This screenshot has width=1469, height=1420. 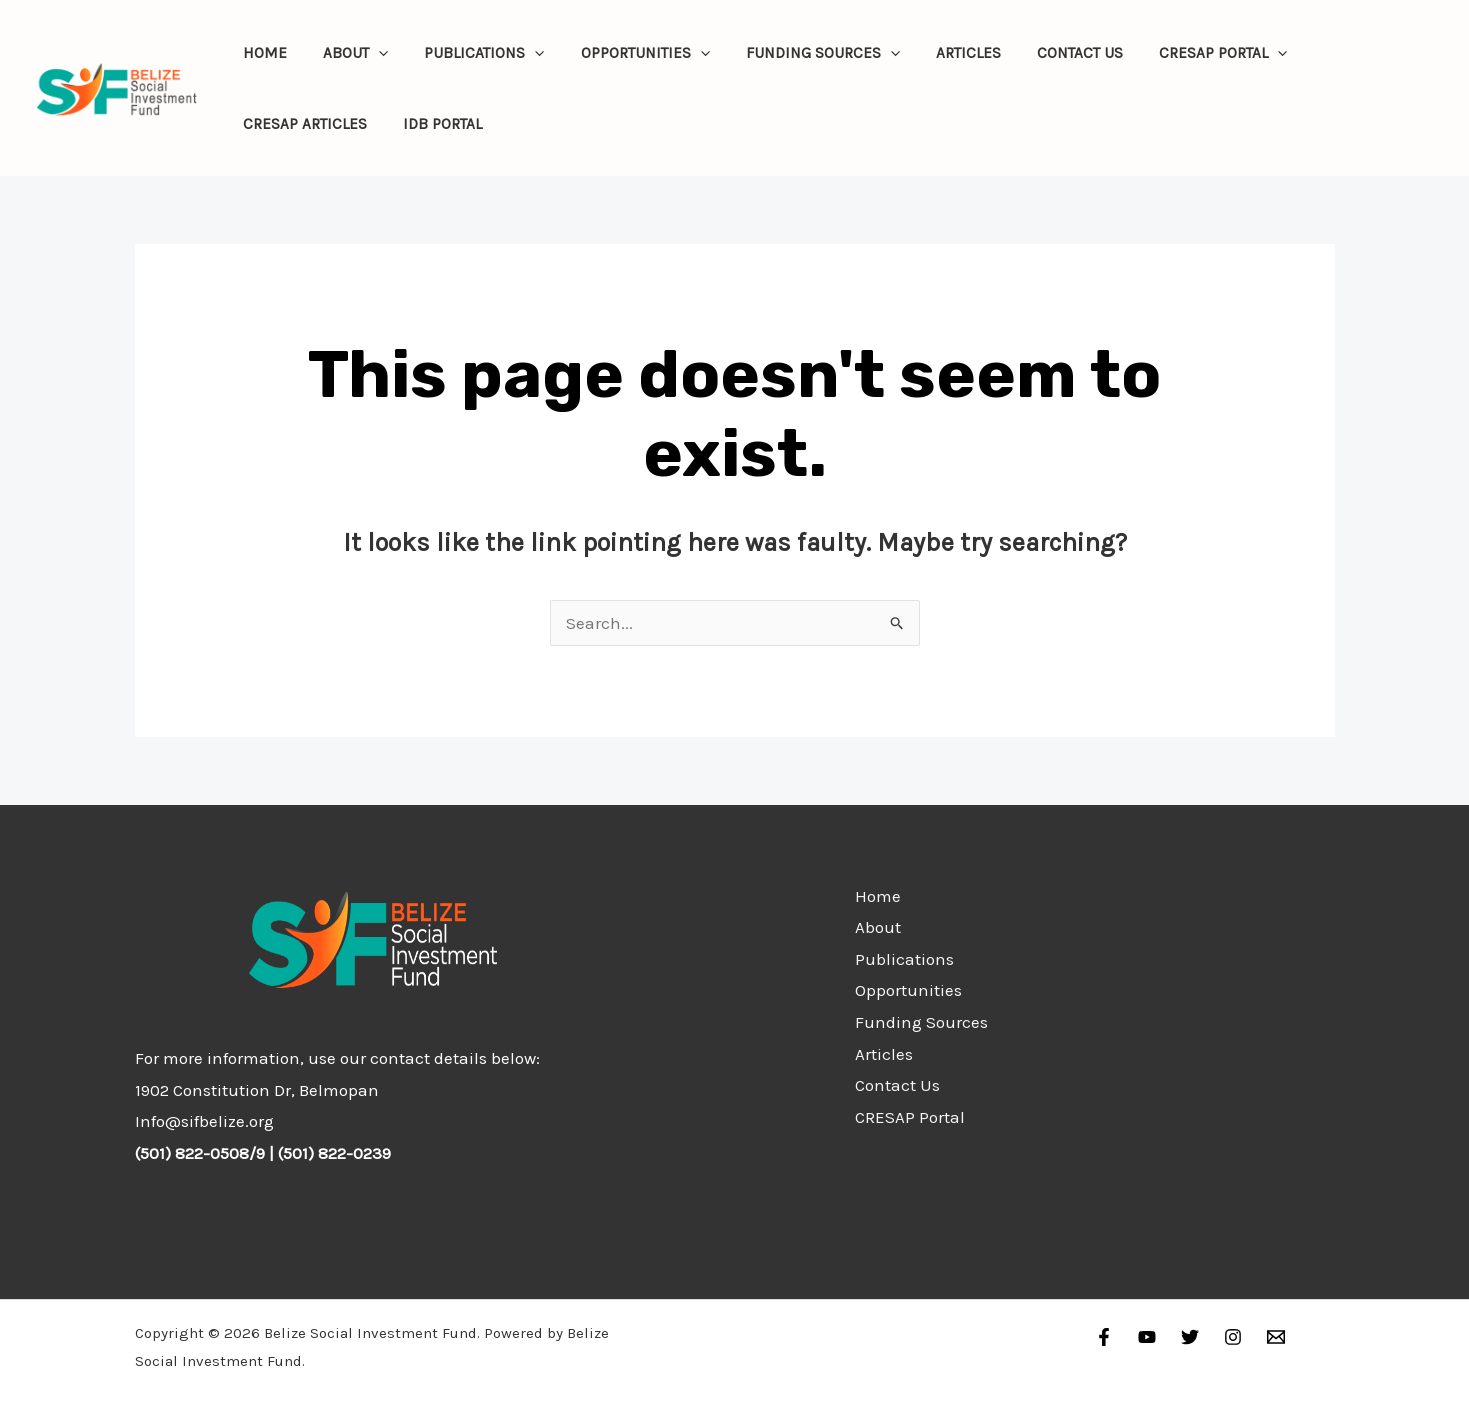 I want to click on CRESAP Portal, so click(x=1182, y=53).